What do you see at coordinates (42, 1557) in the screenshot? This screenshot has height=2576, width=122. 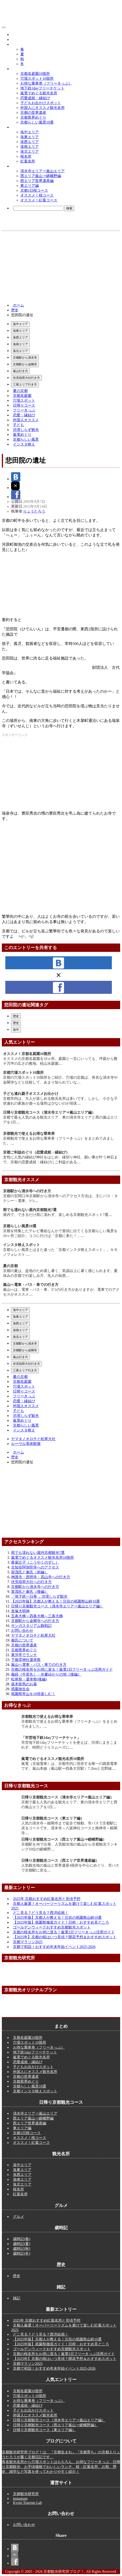 I see `嵐電でめぐるオススメ観光名所10箇所` at bounding box center [42, 1557].